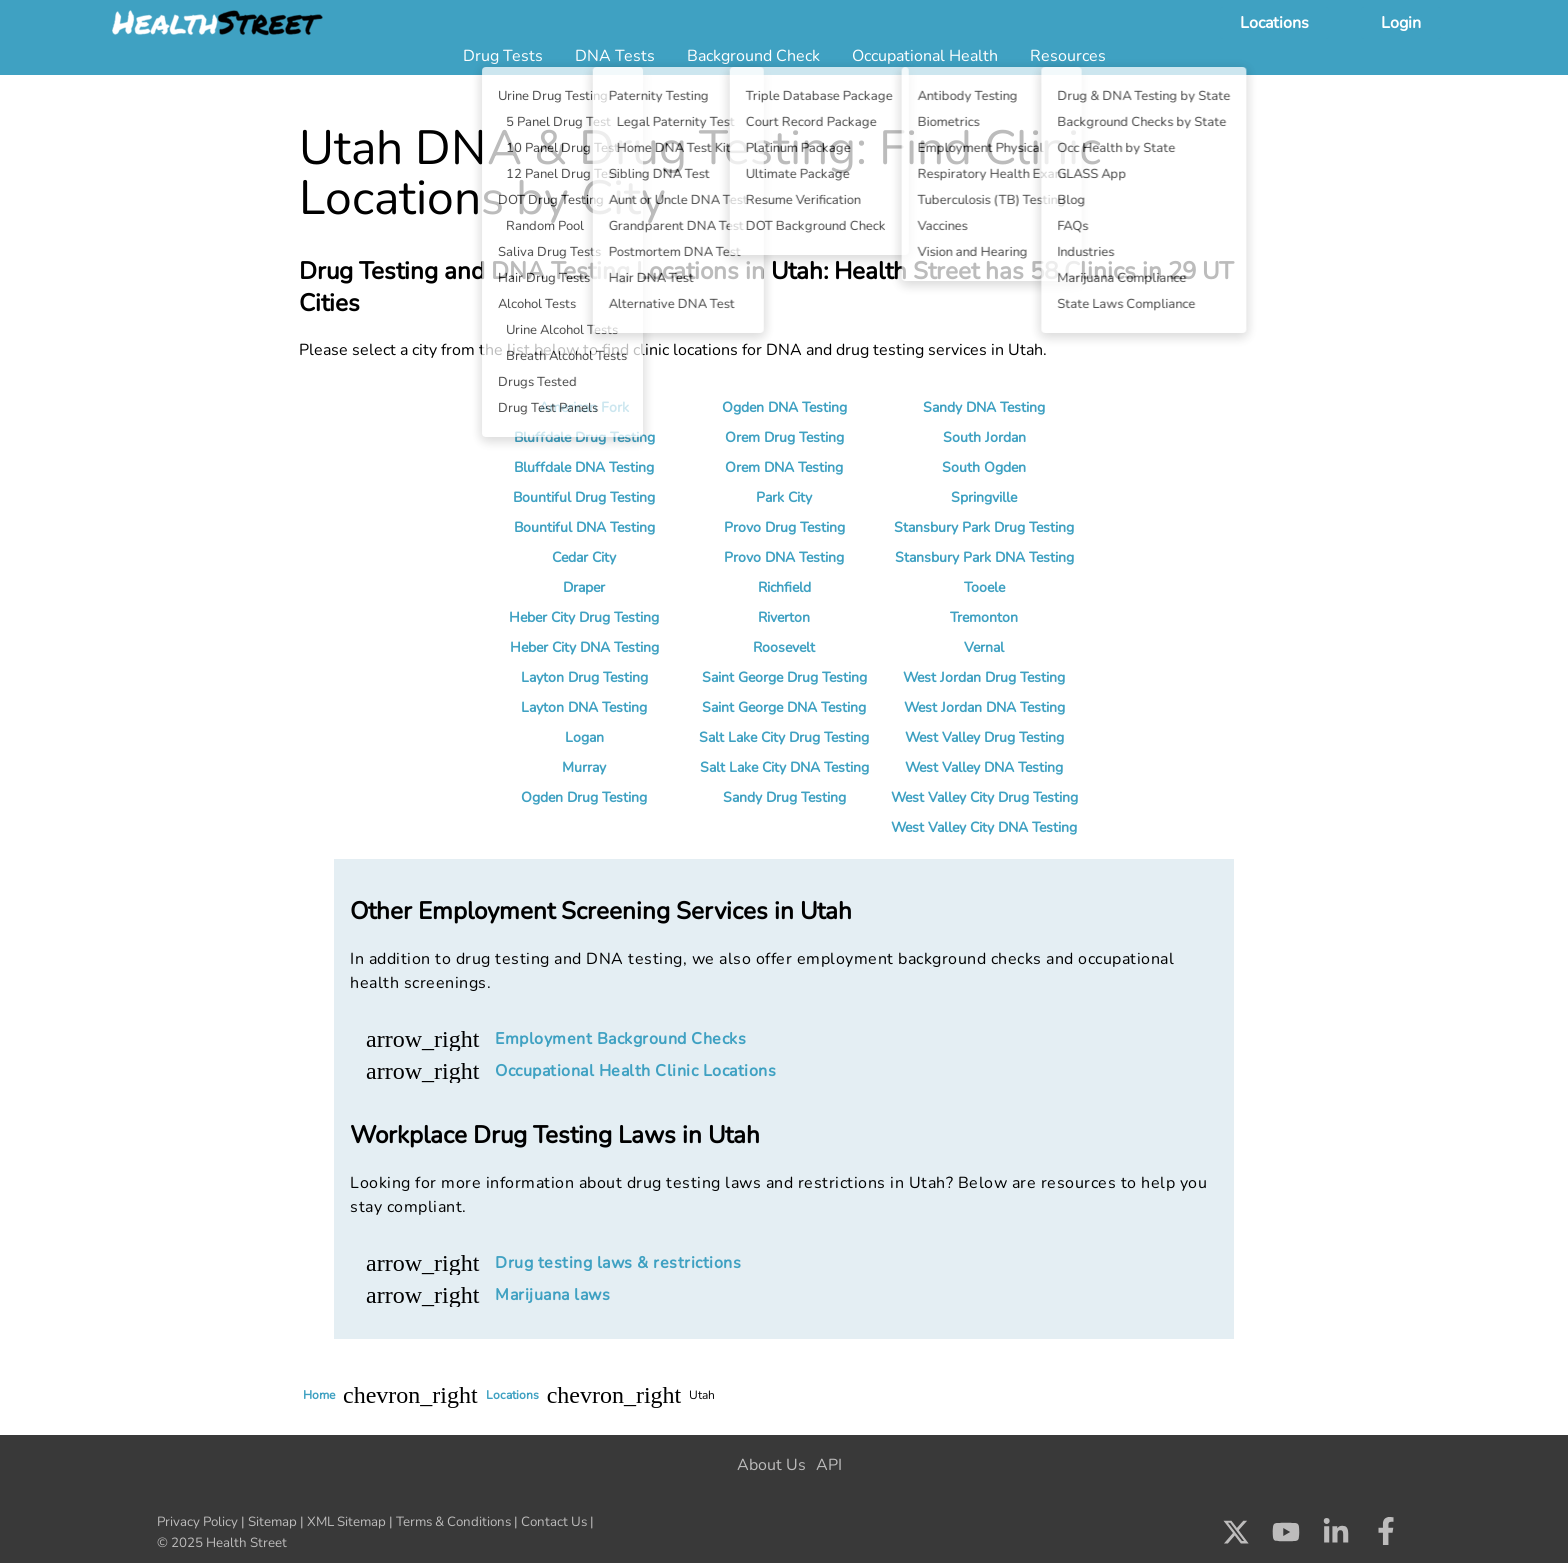 The height and width of the screenshot is (1563, 1568). Describe the element at coordinates (346, 1522) in the screenshot. I see `XML Sitemap` at that location.